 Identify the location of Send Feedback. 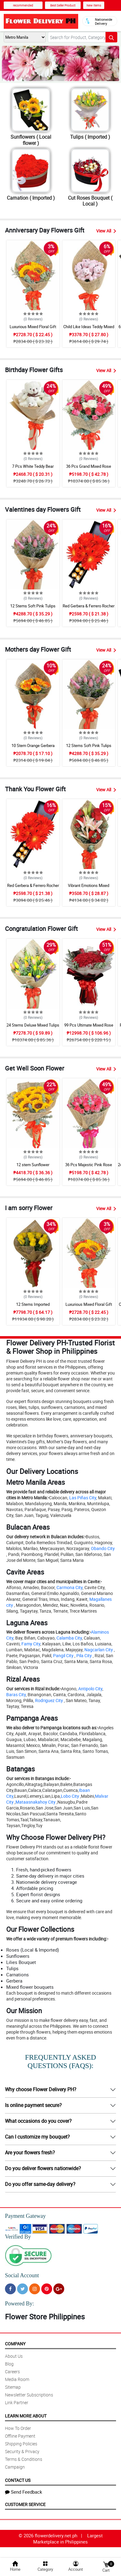
(23, 2492).